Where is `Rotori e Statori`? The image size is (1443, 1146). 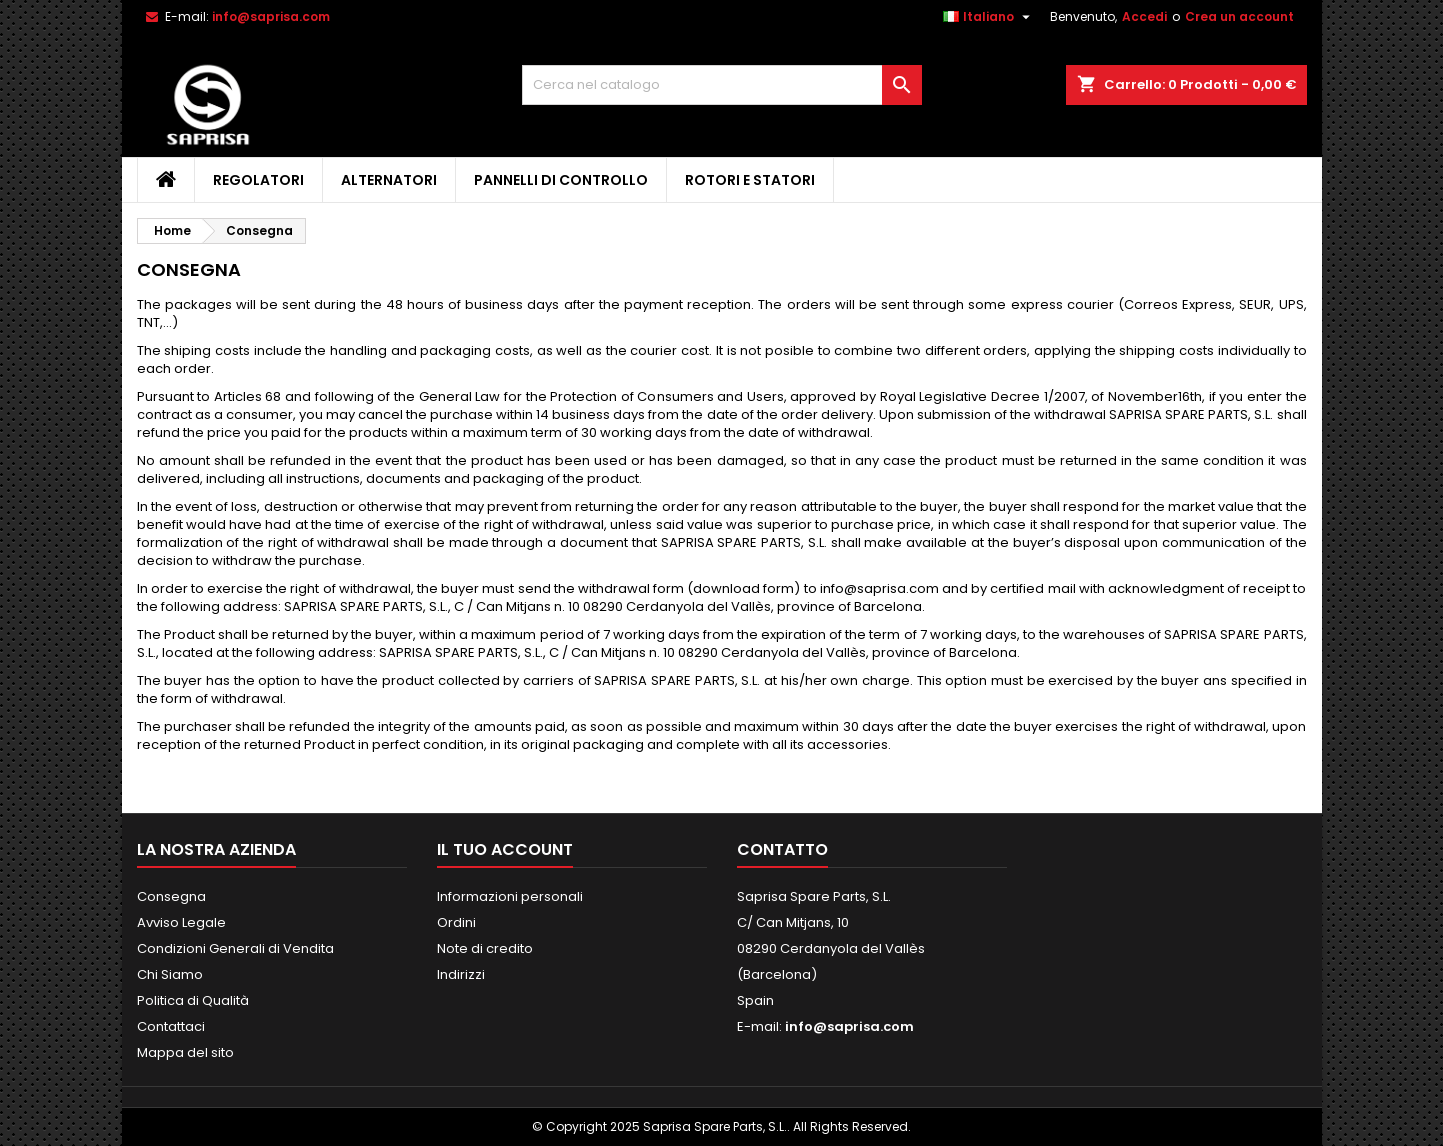 Rotori e Statori is located at coordinates (750, 180).